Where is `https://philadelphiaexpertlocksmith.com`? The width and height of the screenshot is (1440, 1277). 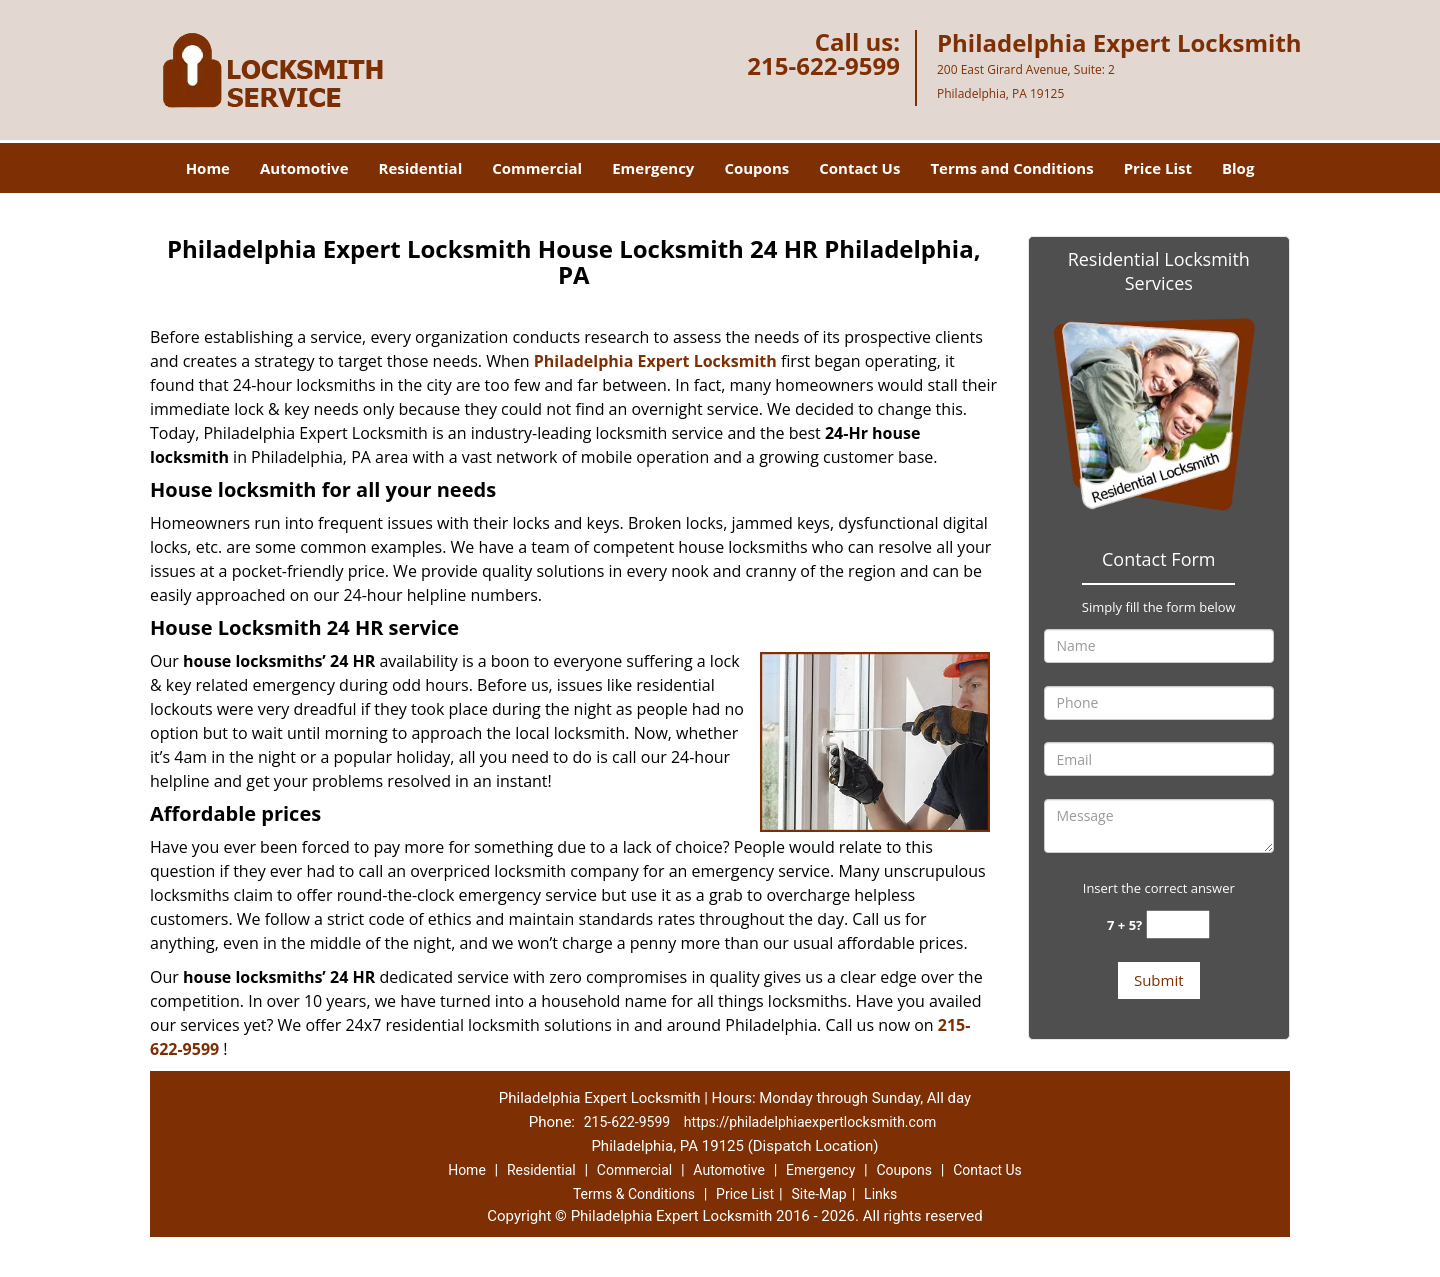
https://philadelphiaexpertlocksmith.com is located at coordinates (810, 1122).